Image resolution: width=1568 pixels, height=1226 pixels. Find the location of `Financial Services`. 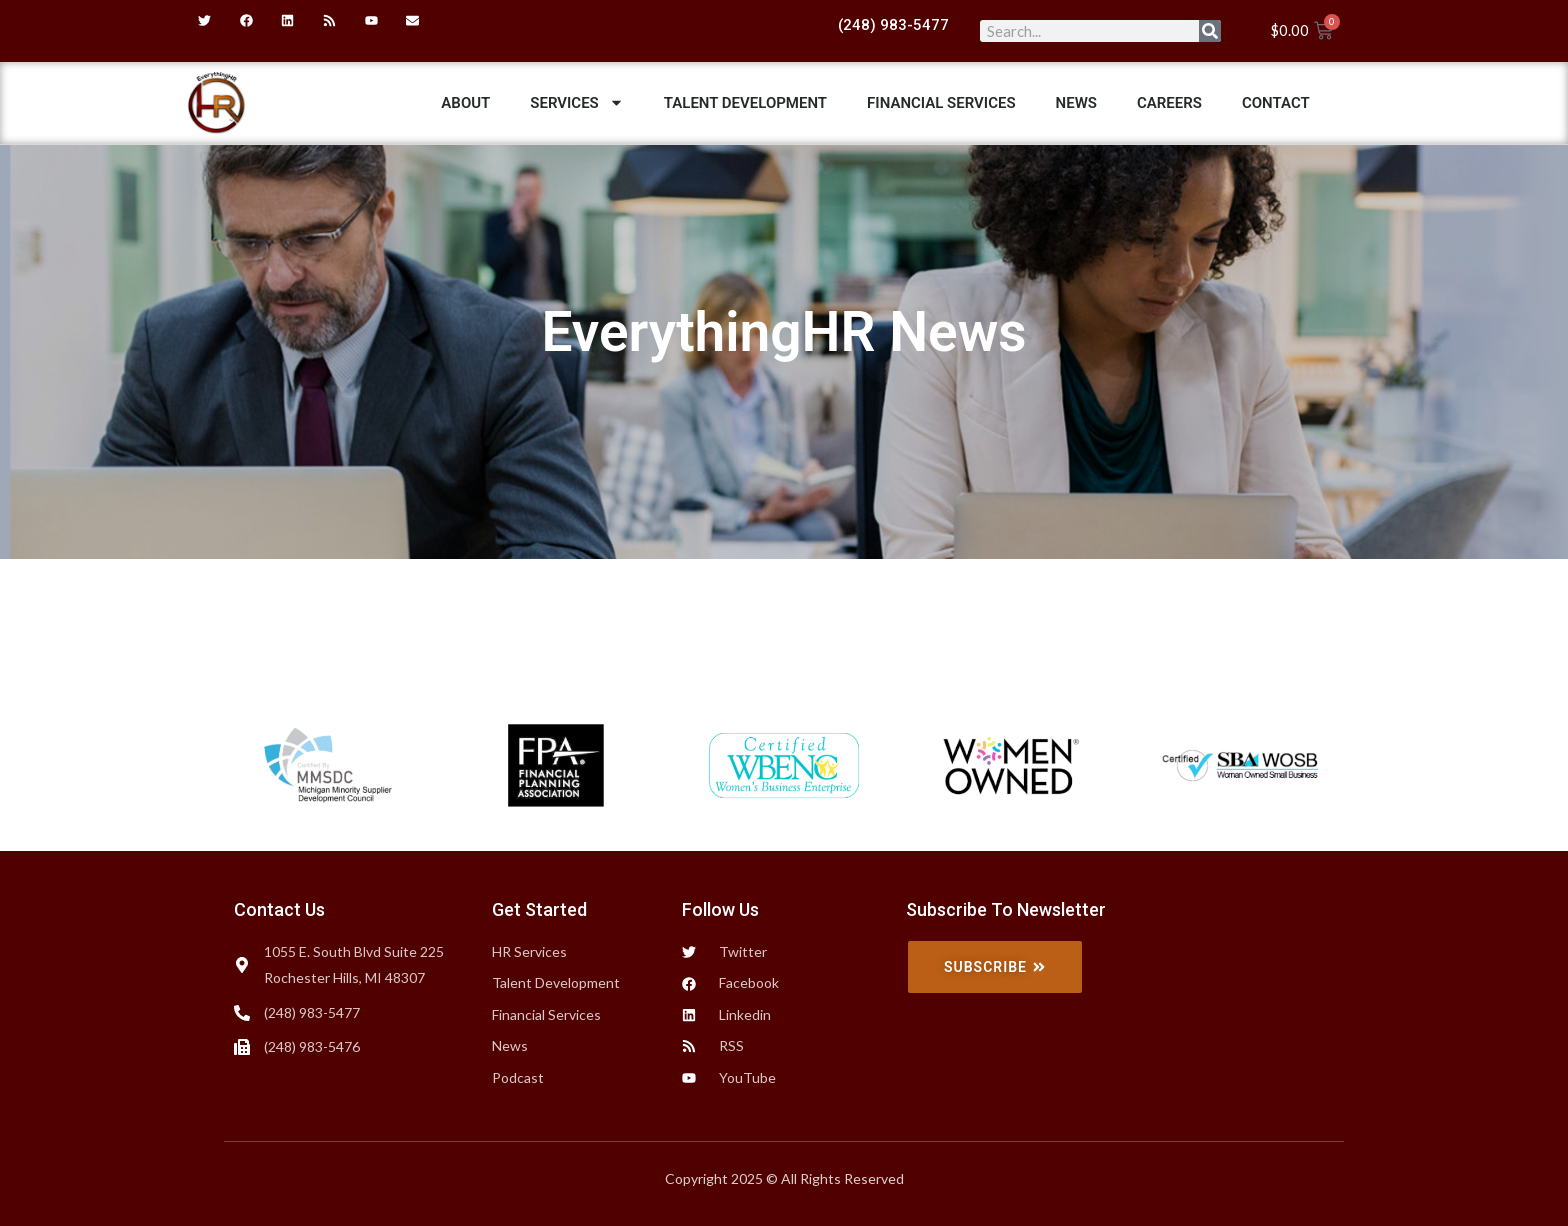

Financial Services is located at coordinates (941, 103).